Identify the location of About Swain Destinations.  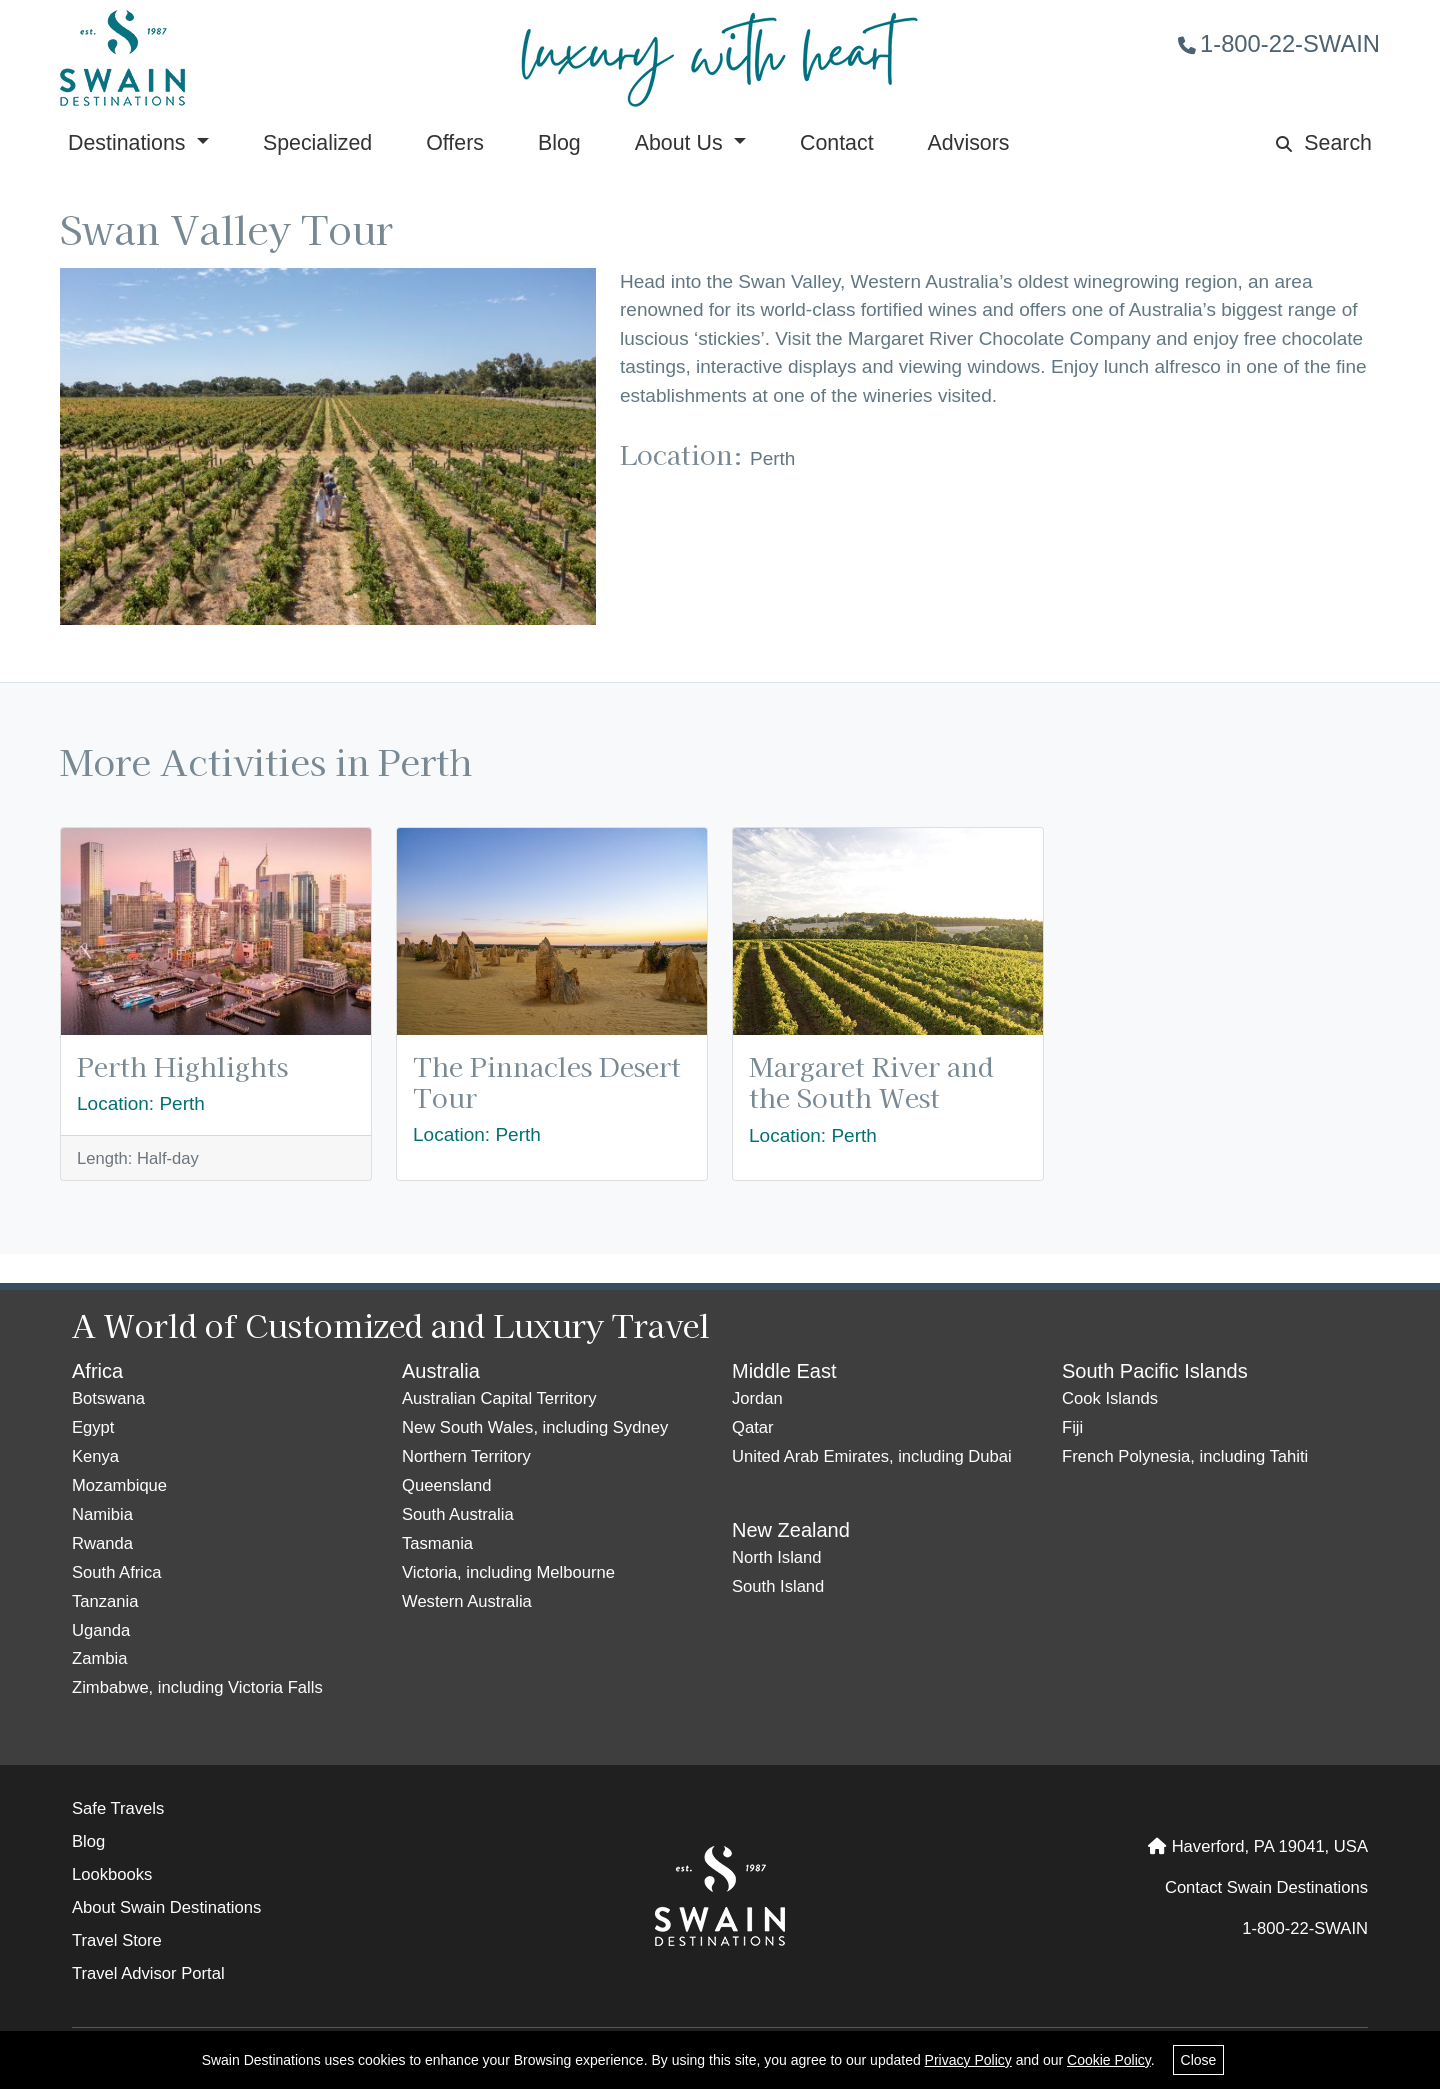
(166, 1907).